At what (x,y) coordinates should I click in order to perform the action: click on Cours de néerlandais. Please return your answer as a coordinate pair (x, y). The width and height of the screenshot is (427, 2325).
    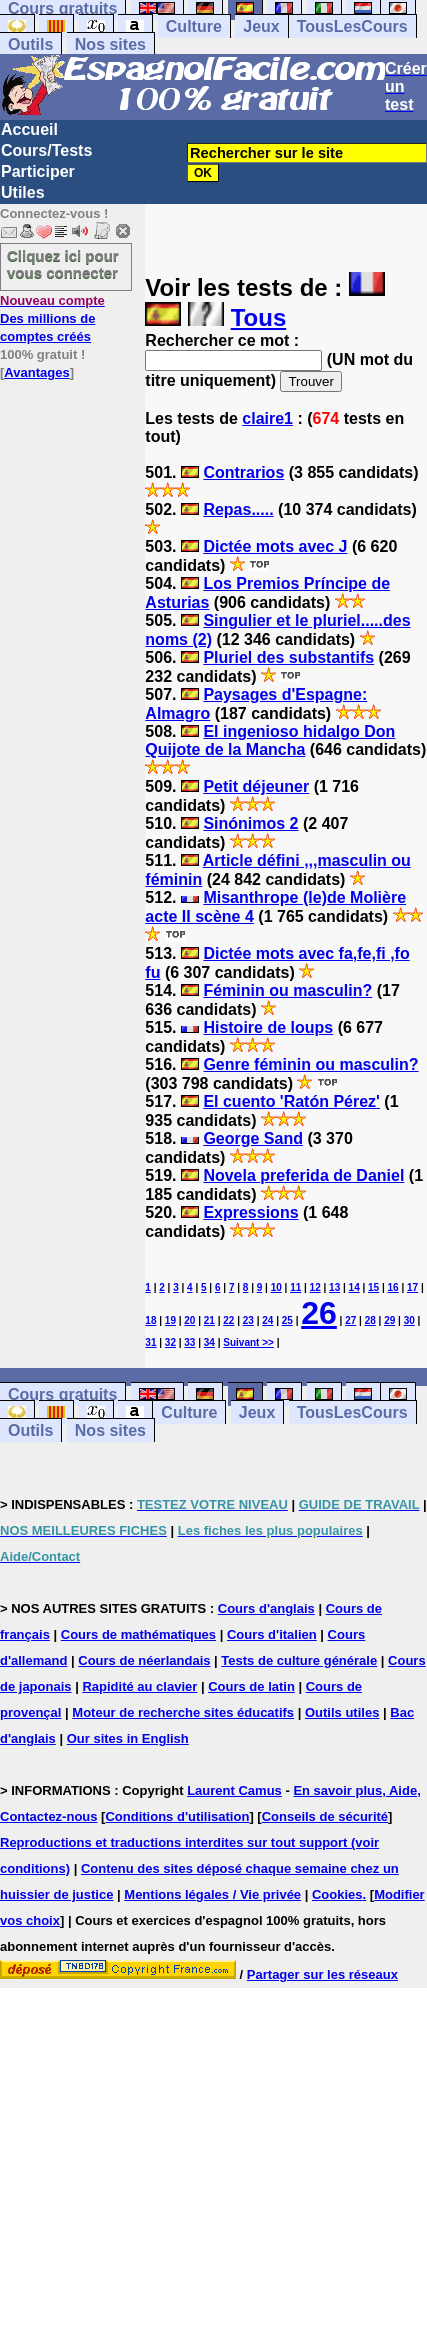
    Looking at the image, I should click on (144, 1660).